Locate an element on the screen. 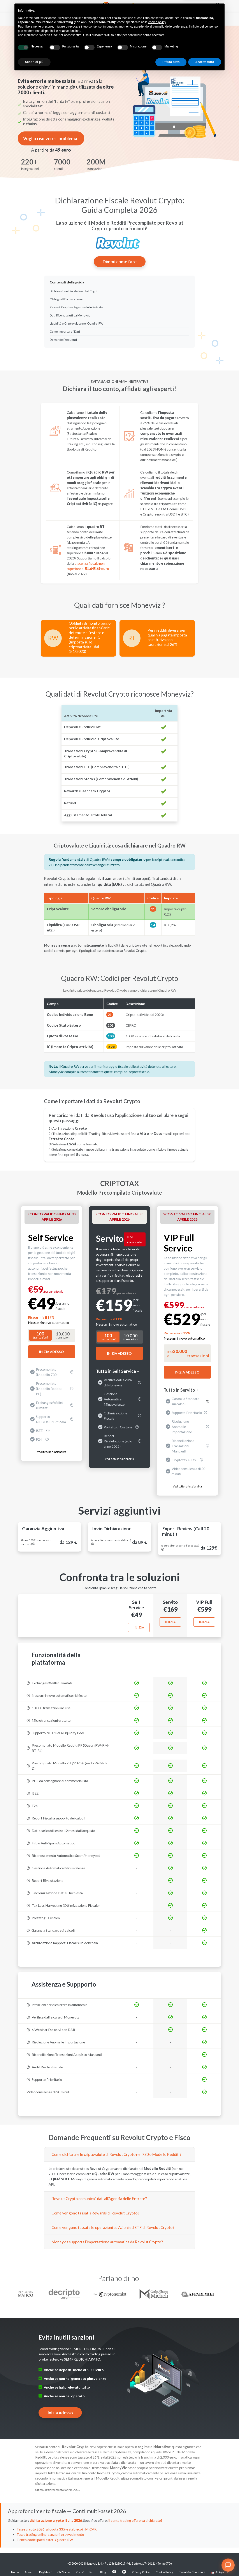  Revolut Crypto comunica i dati all'Agenzia delle Entrate? is located at coordinates (99, 2198).